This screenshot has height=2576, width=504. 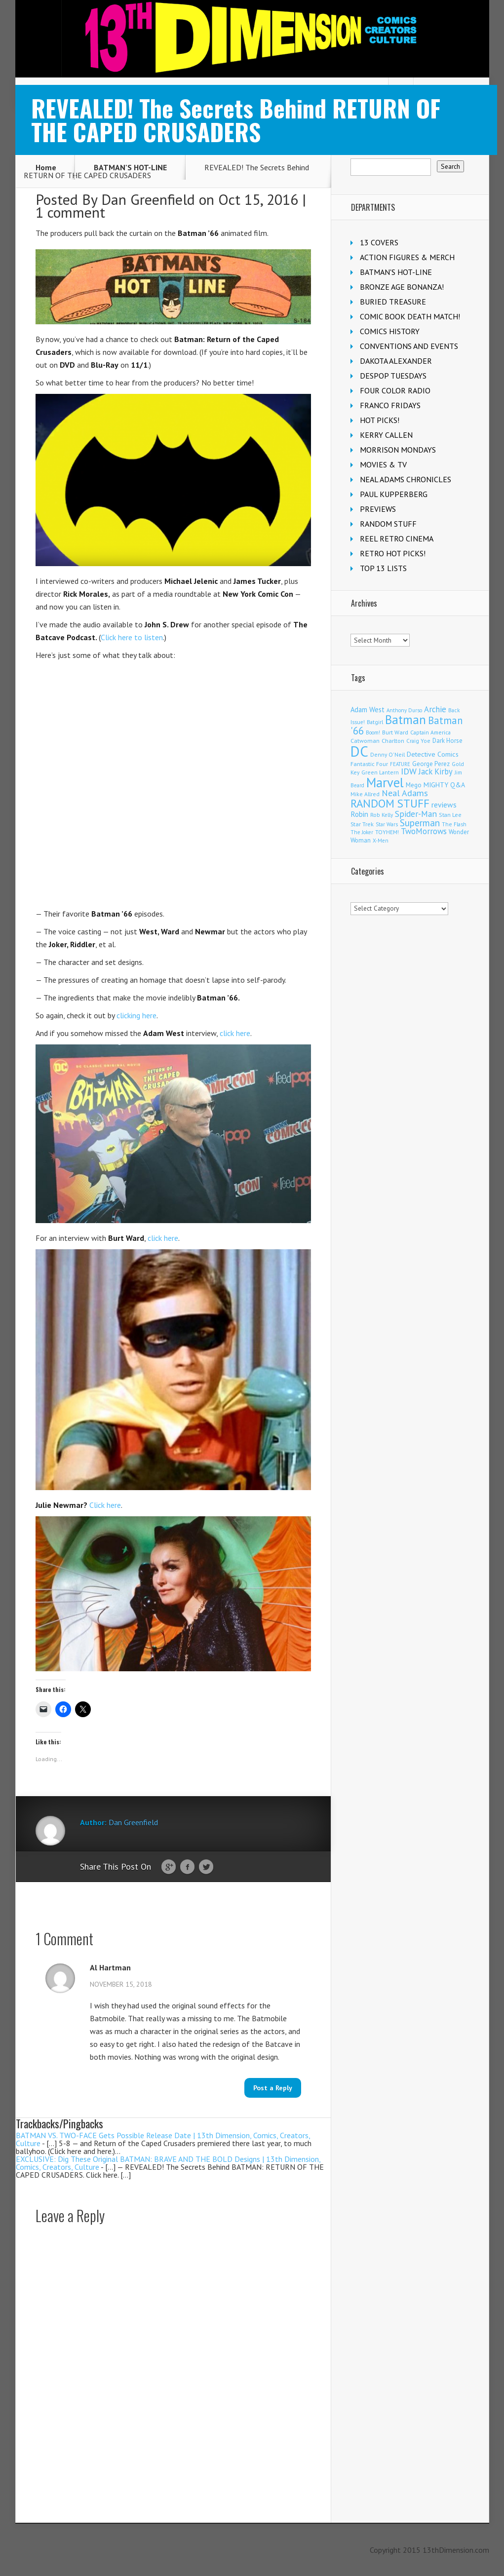 What do you see at coordinates (409, 346) in the screenshot?
I see `CONVENTIONS AND EVENTS` at bounding box center [409, 346].